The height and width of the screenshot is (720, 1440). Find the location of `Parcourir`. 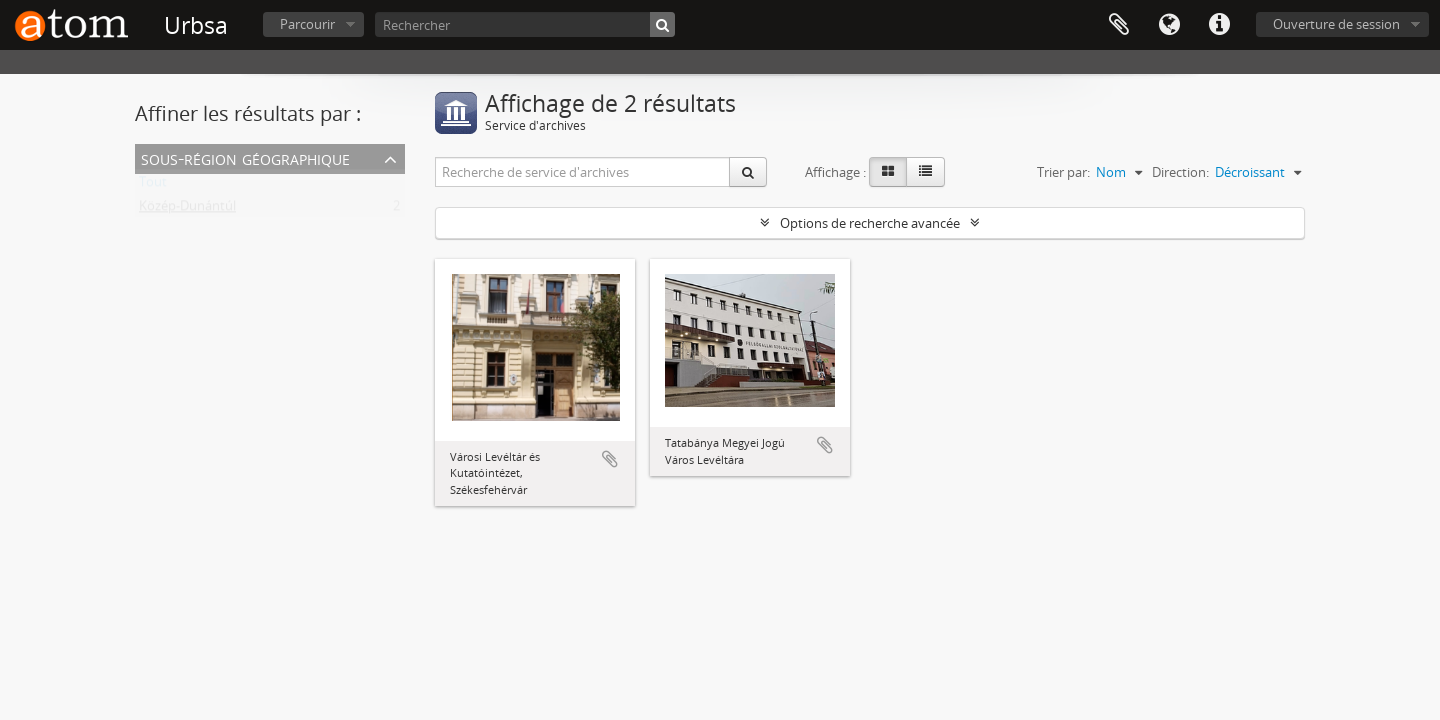

Parcourir is located at coordinates (307, 24).